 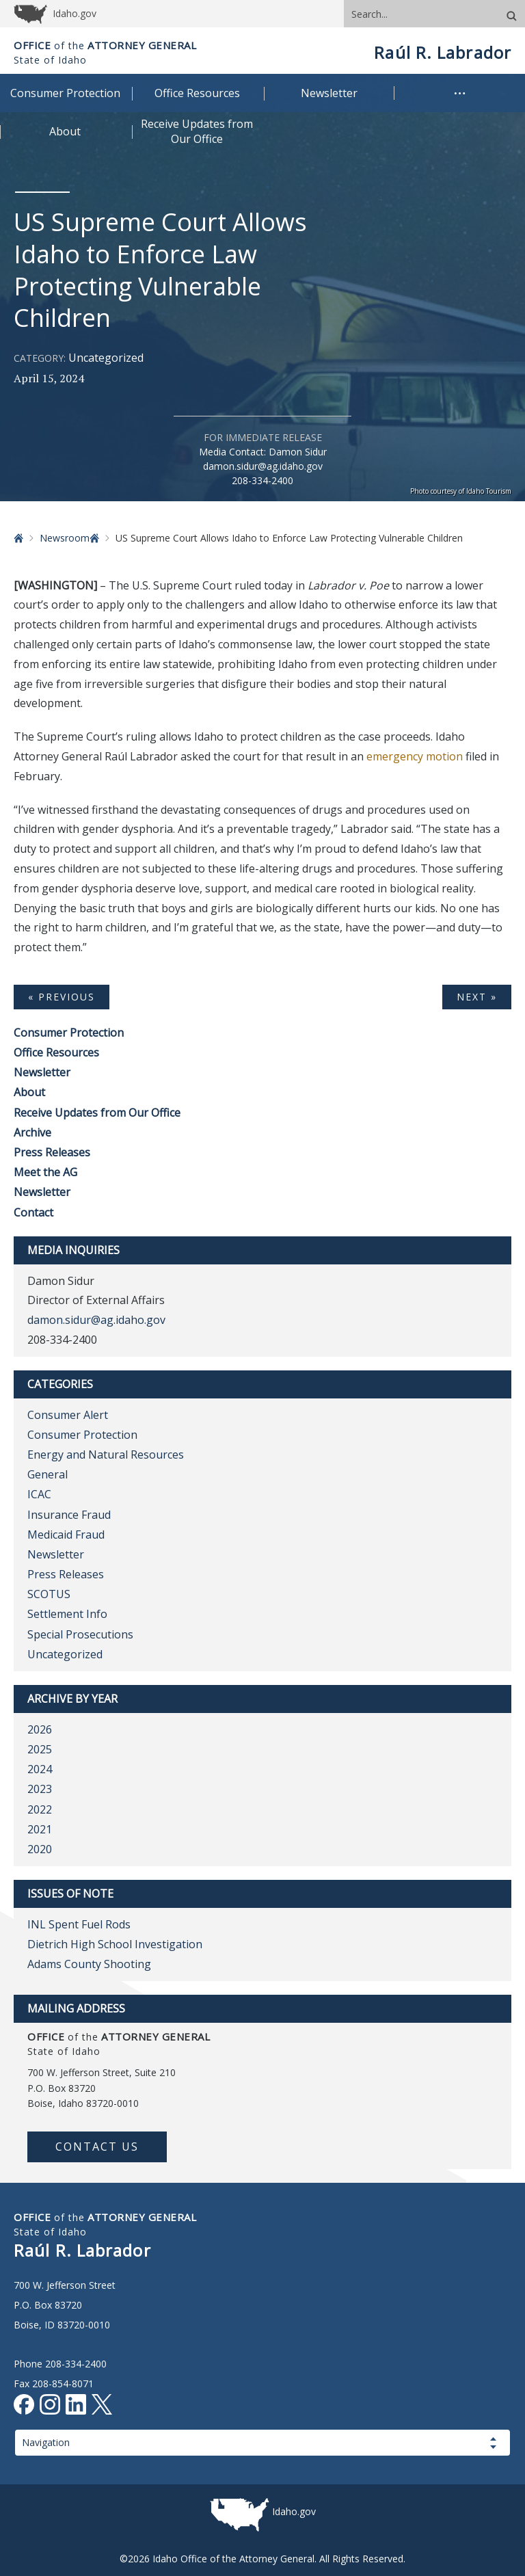 What do you see at coordinates (106, 357) in the screenshot?
I see `Uncategorized` at bounding box center [106, 357].